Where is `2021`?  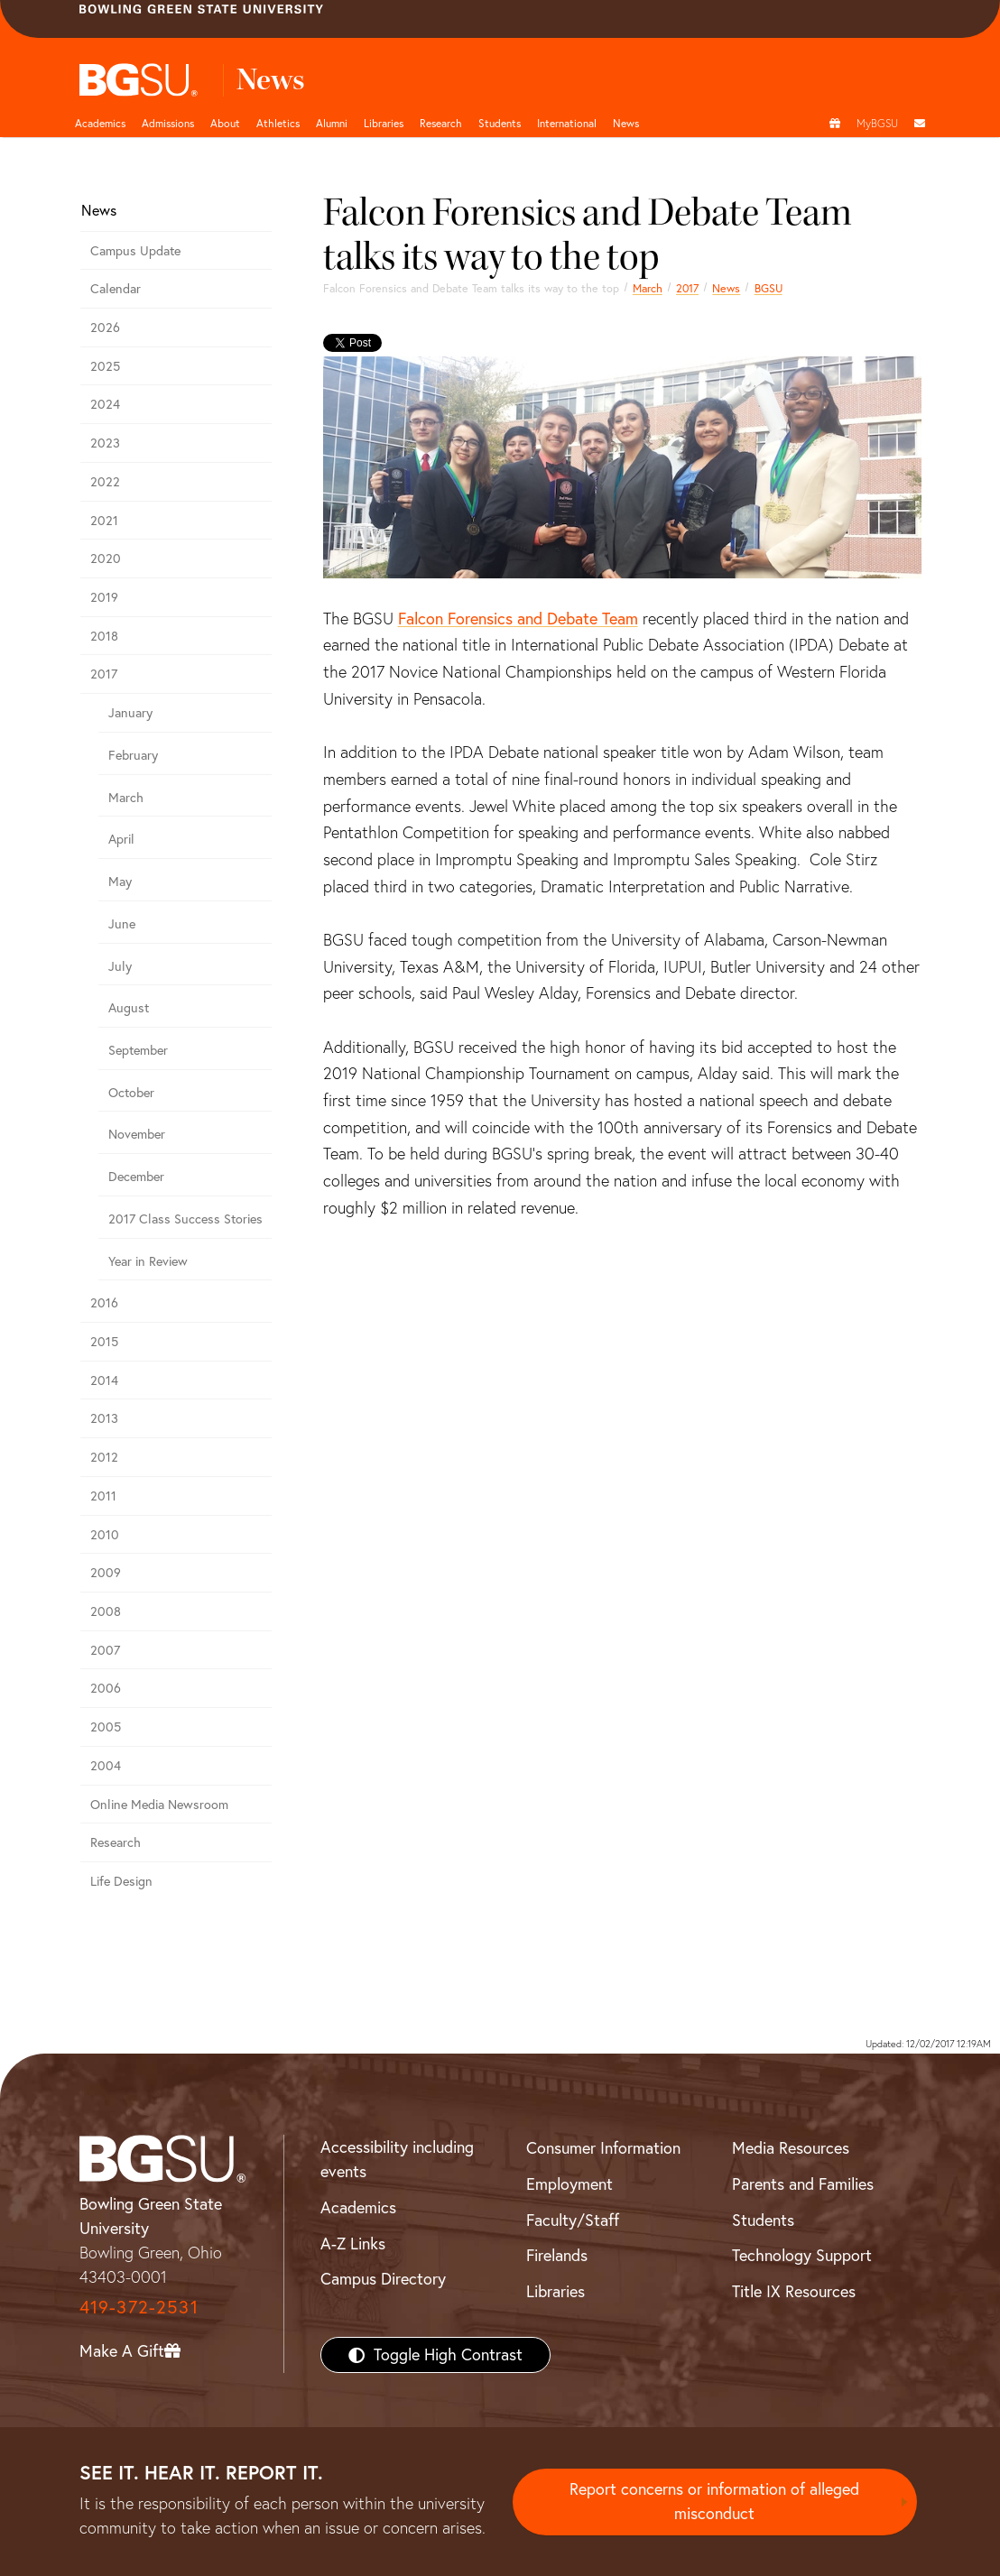
2021 is located at coordinates (104, 520).